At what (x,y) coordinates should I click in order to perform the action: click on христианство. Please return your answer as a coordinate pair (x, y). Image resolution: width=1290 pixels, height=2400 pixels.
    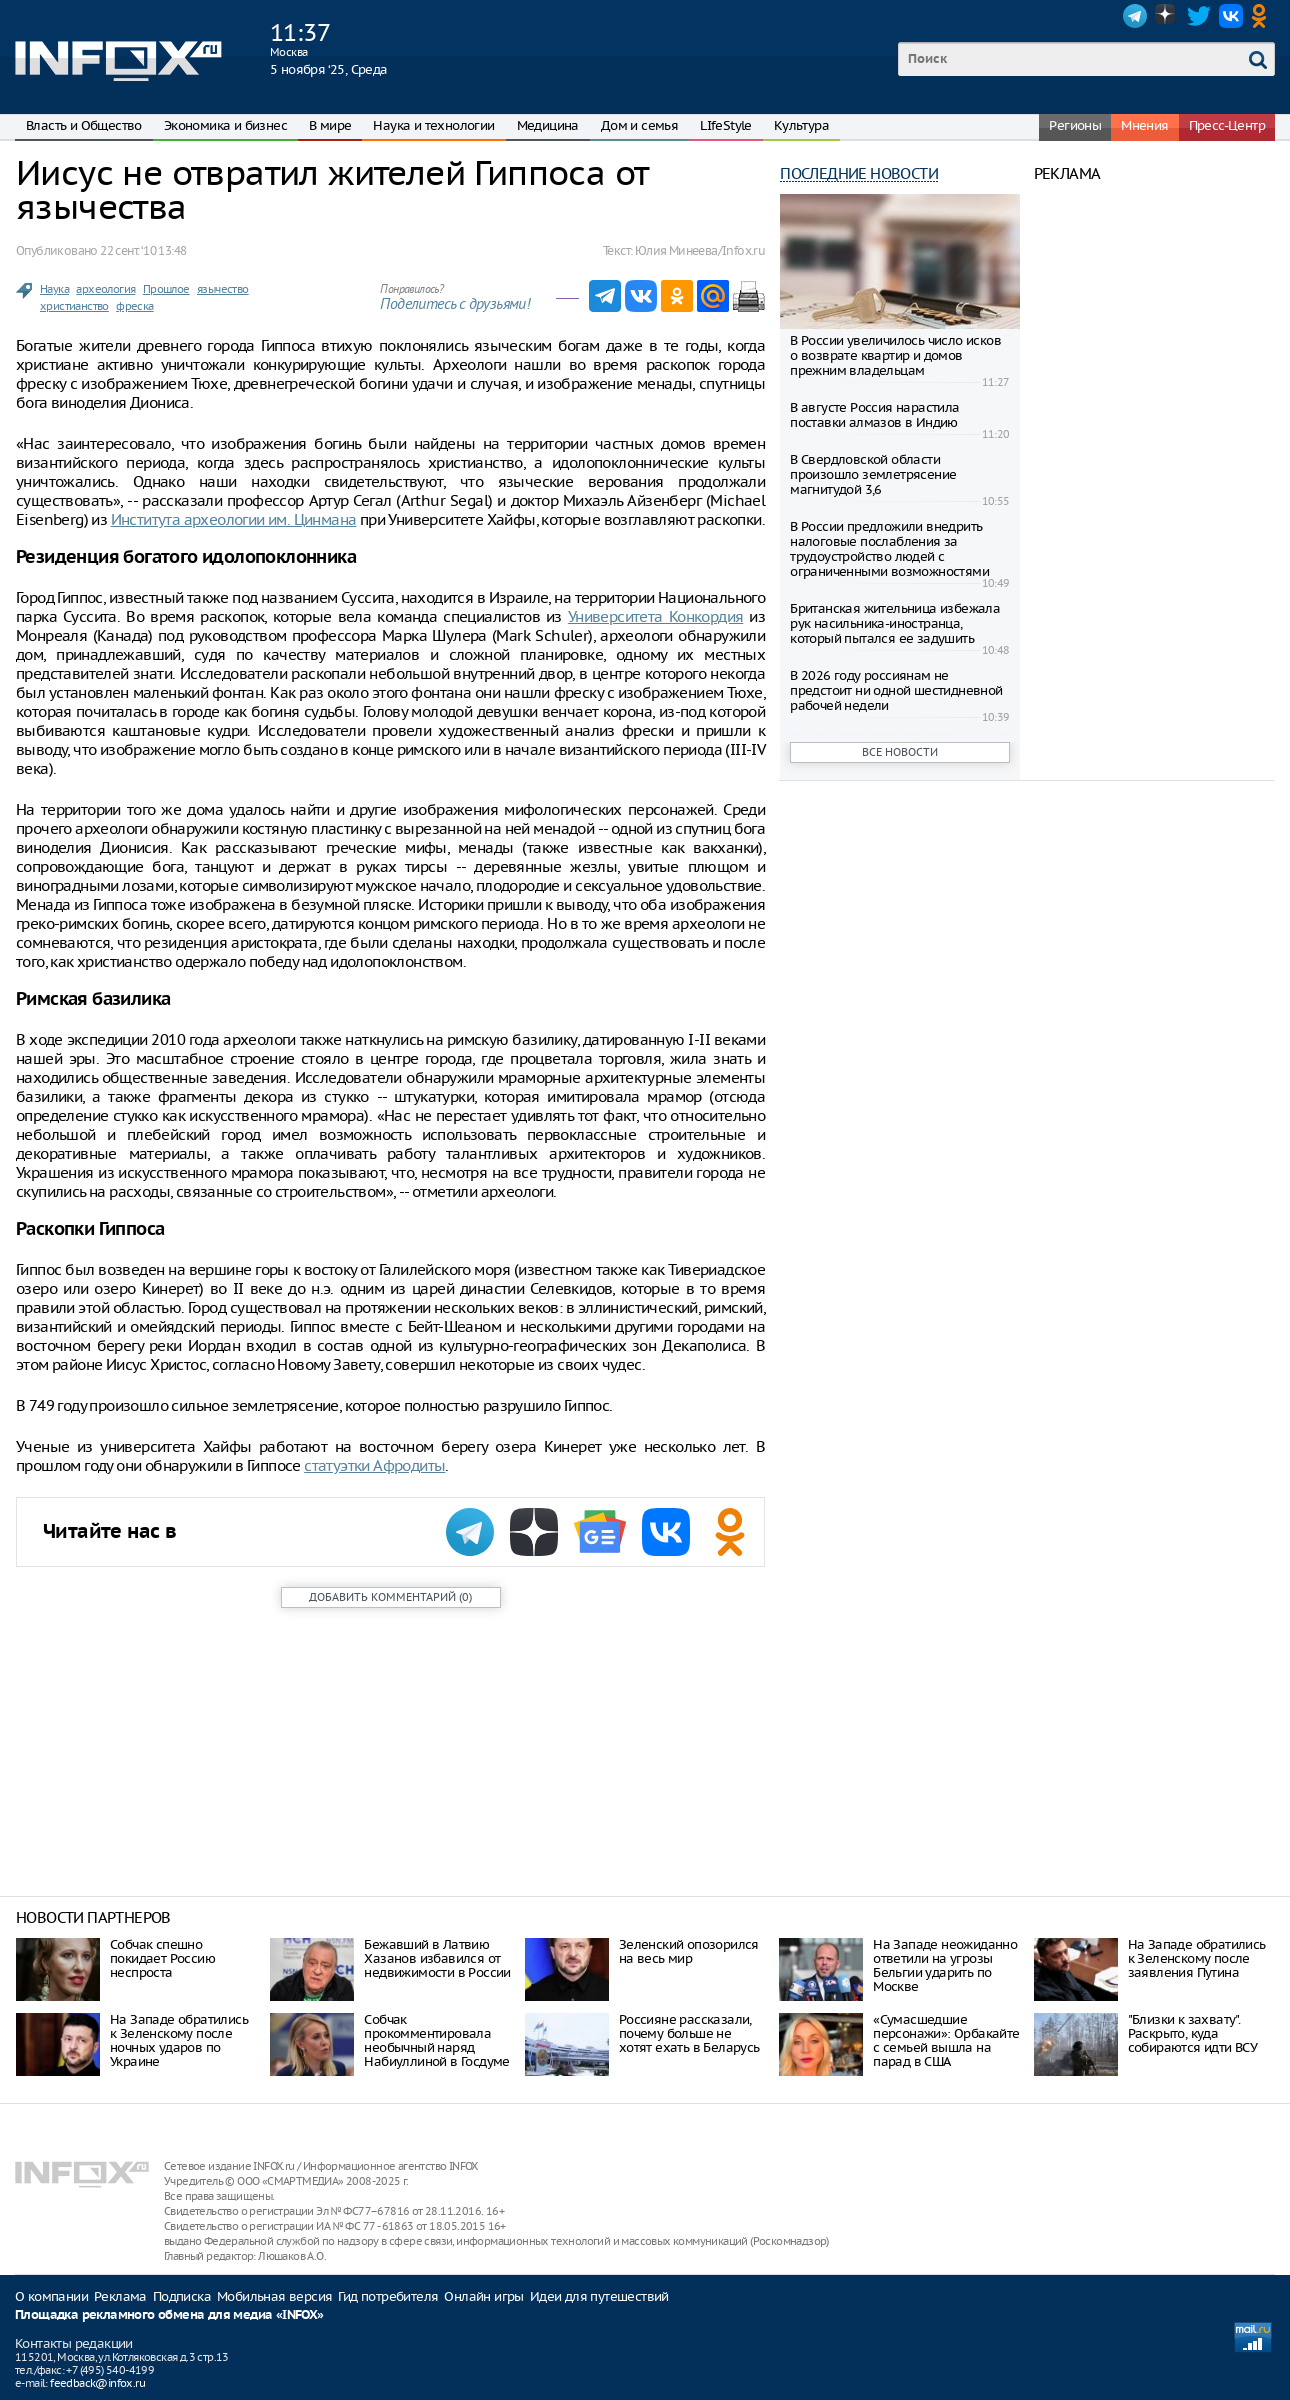
    Looking at the image, I should click on (74, 306).